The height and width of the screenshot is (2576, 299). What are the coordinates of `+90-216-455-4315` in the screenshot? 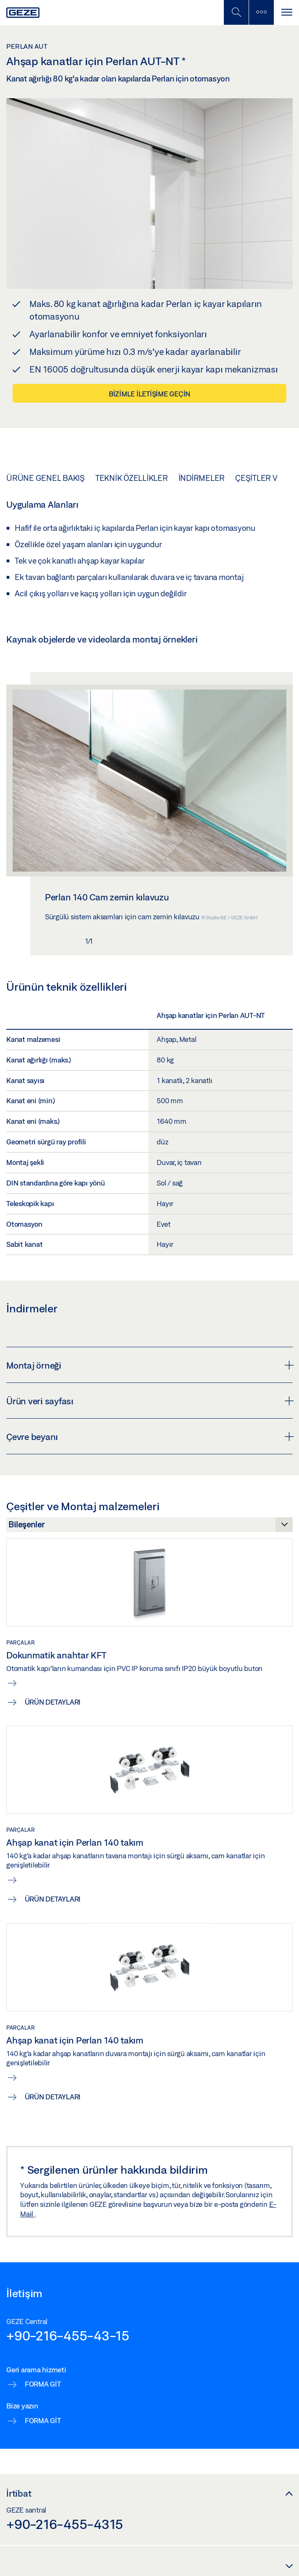 It's located at (64, 2523).